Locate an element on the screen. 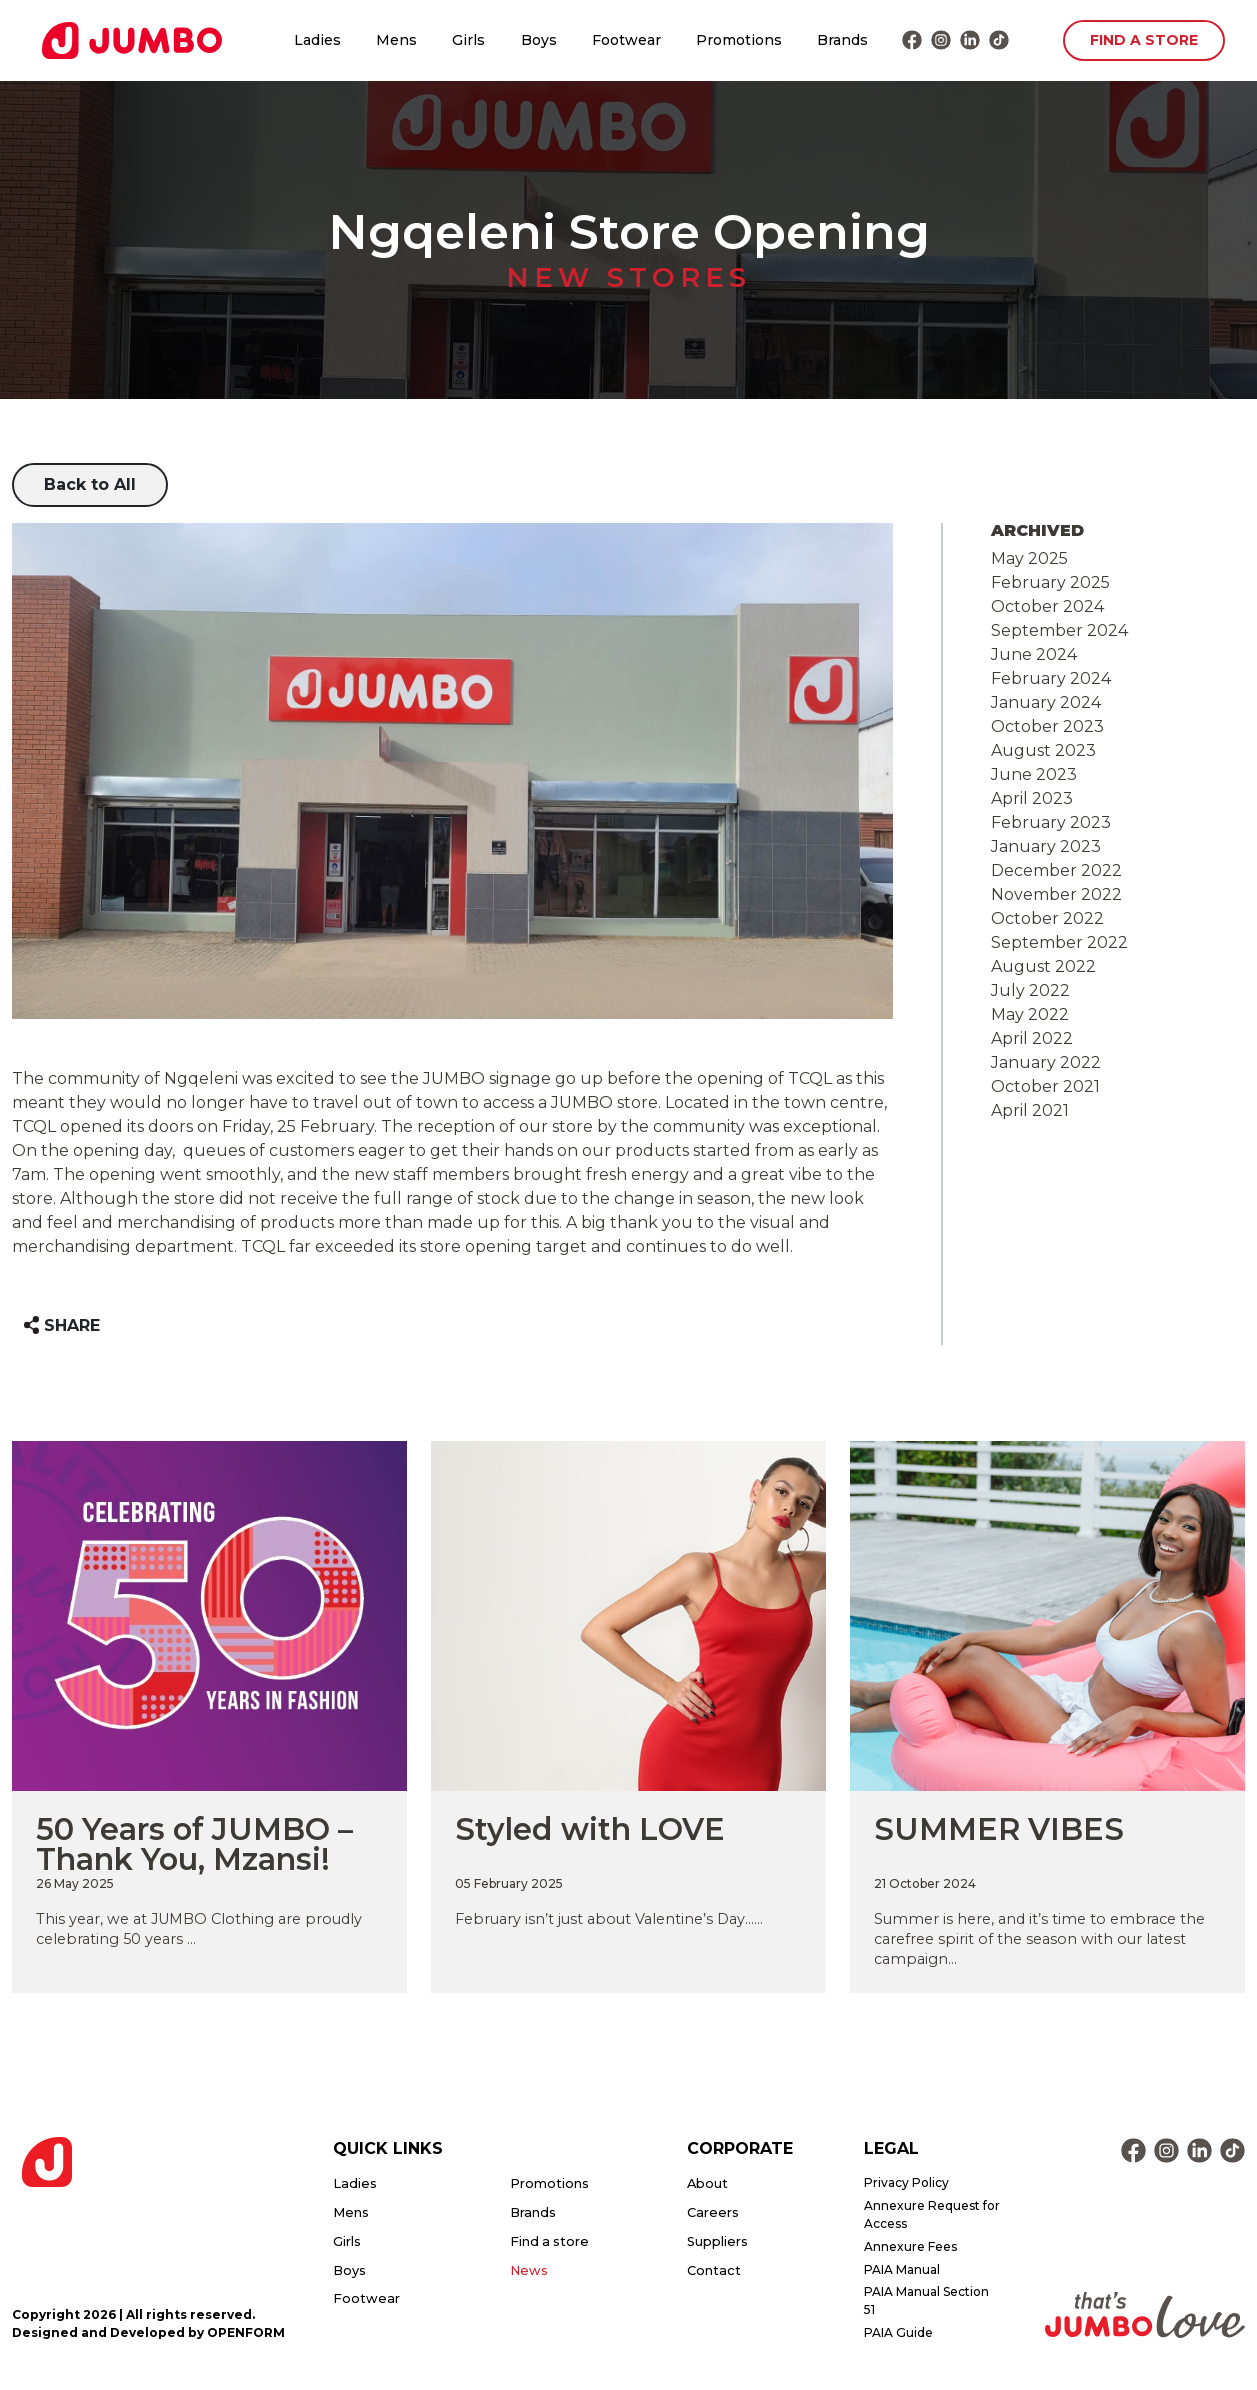  August 2023 is located at coordinates (1043, 750).